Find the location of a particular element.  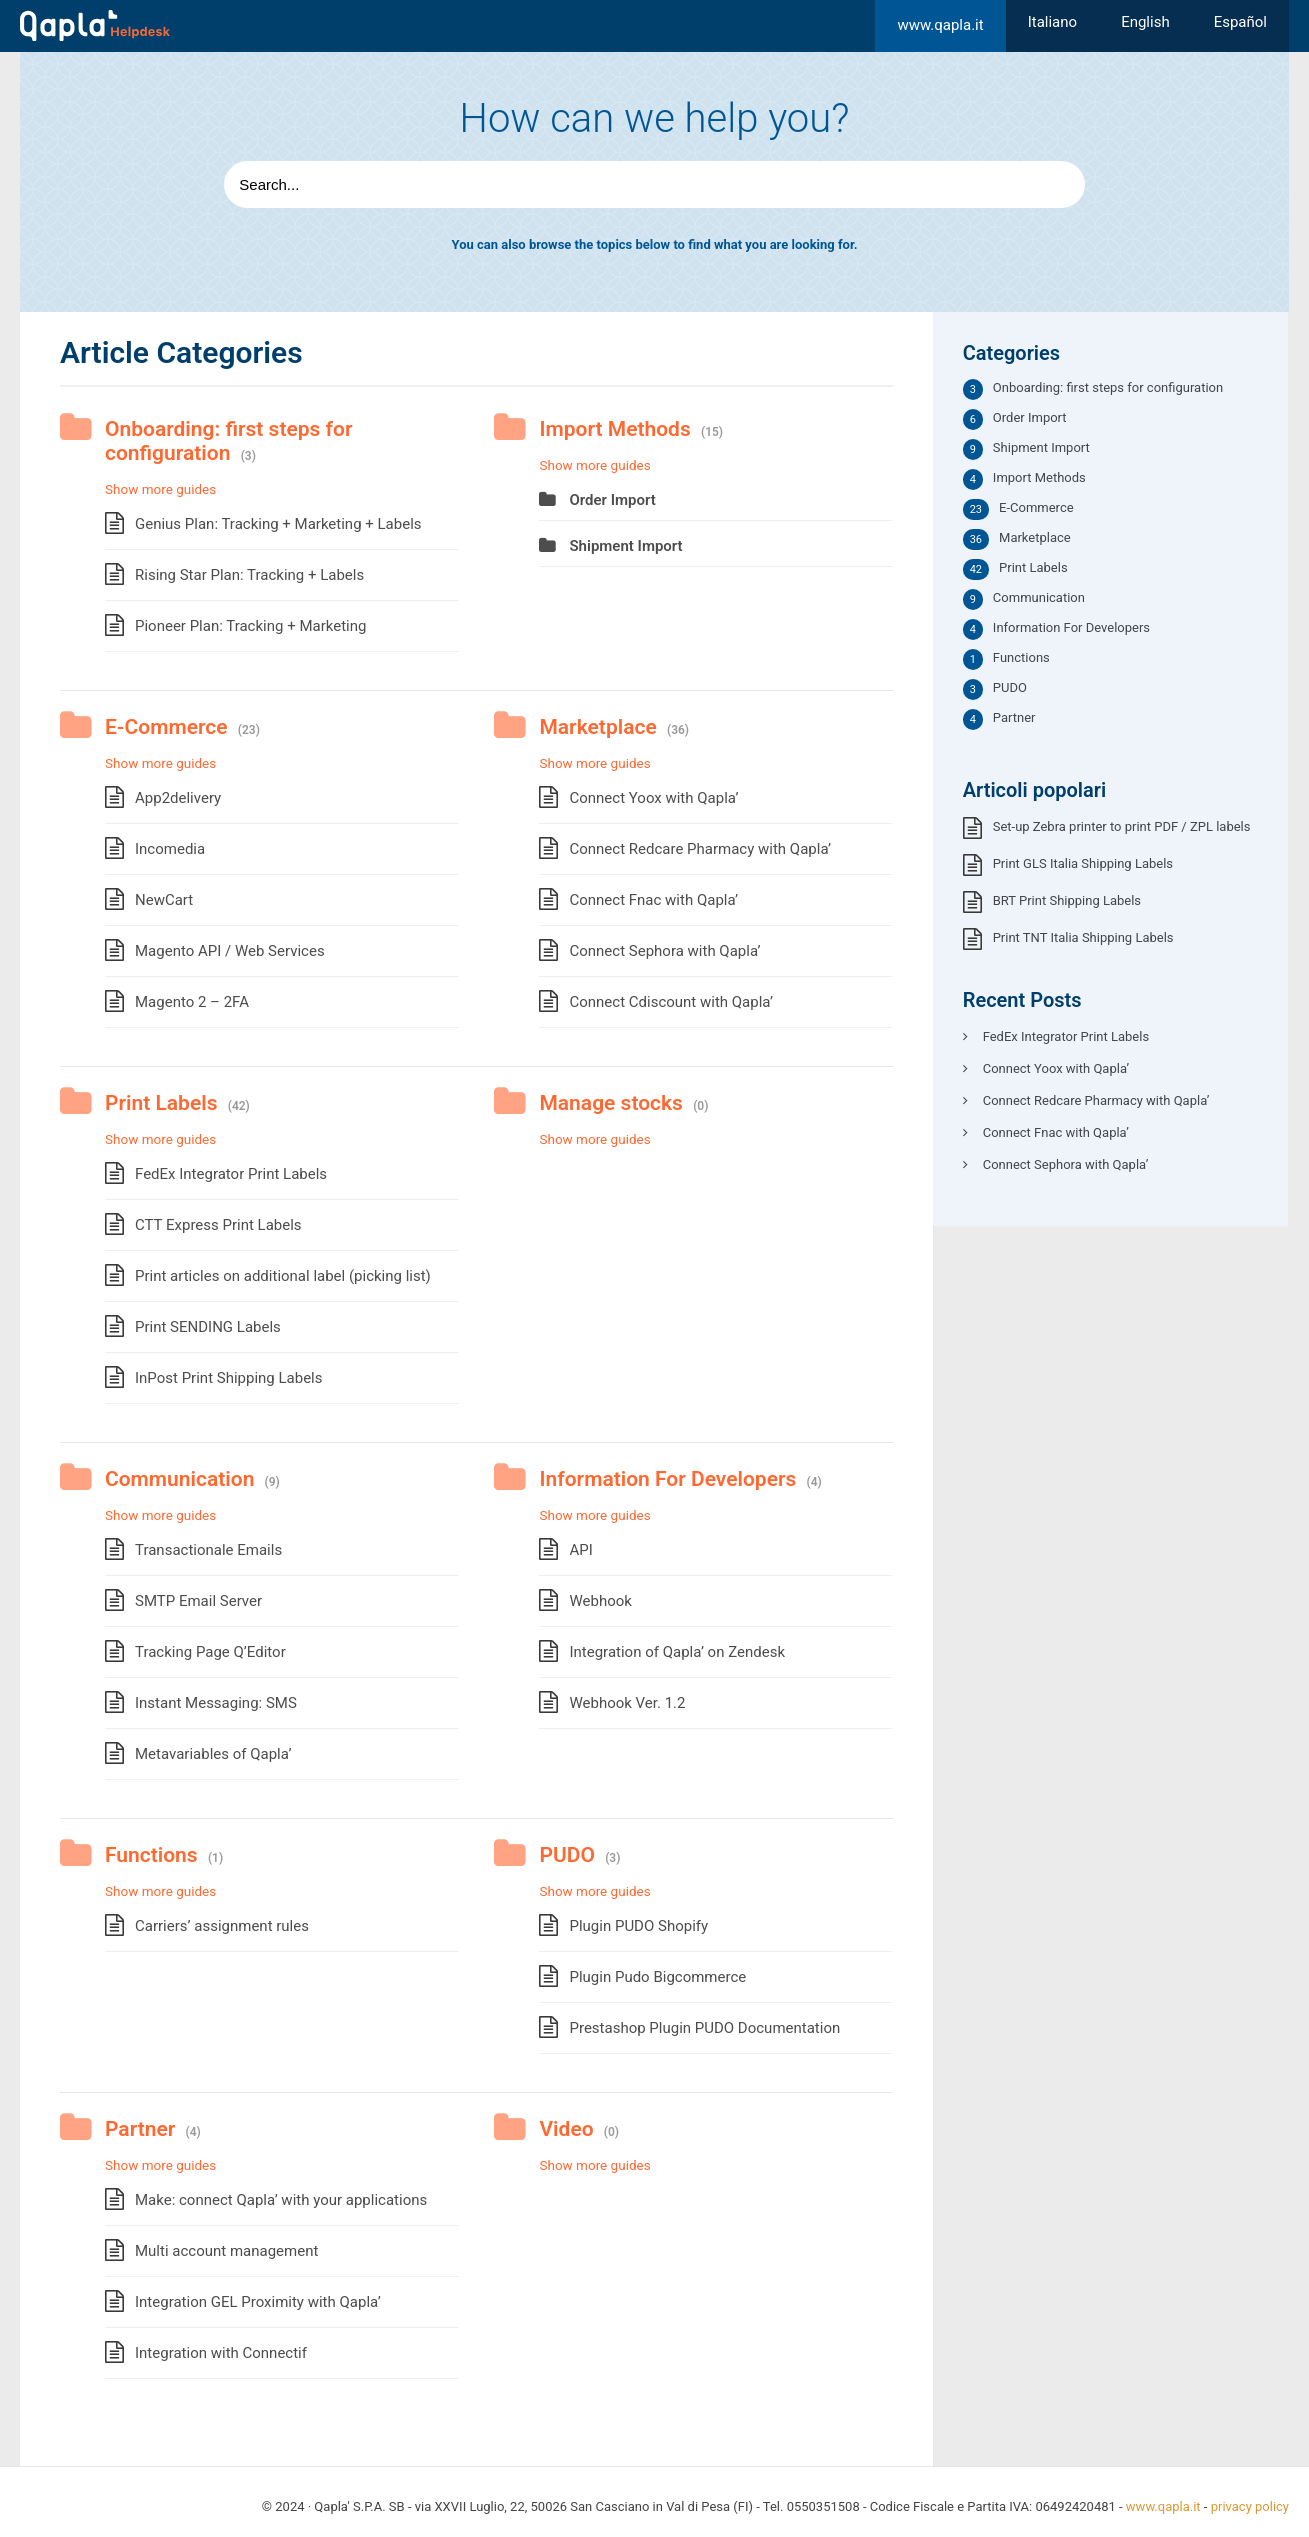

Manage stocks is located at coordinates (610, 1103).